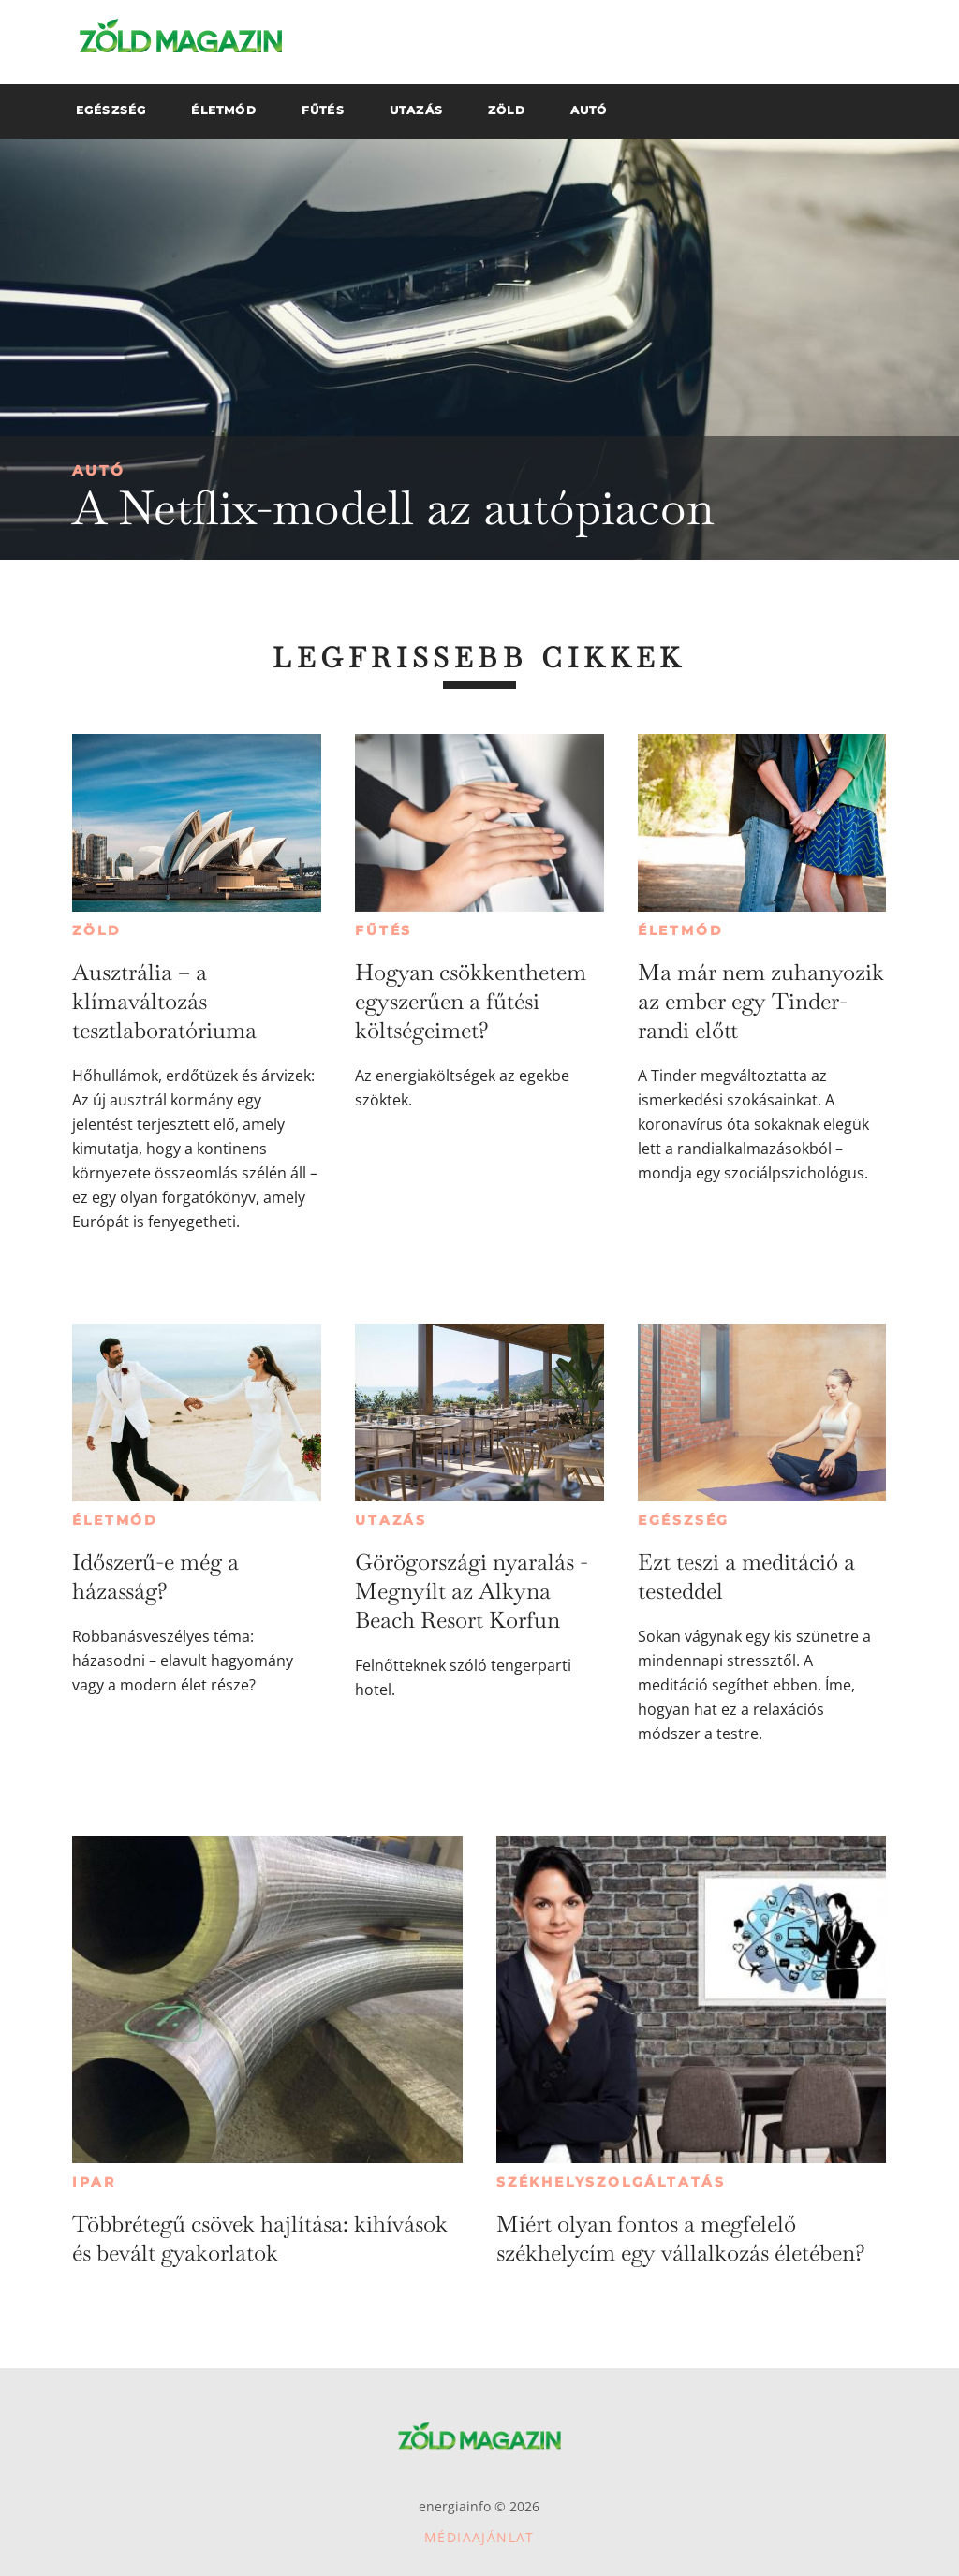  I want to click on Székhelyszolgáltatás, so click(611, 2182).